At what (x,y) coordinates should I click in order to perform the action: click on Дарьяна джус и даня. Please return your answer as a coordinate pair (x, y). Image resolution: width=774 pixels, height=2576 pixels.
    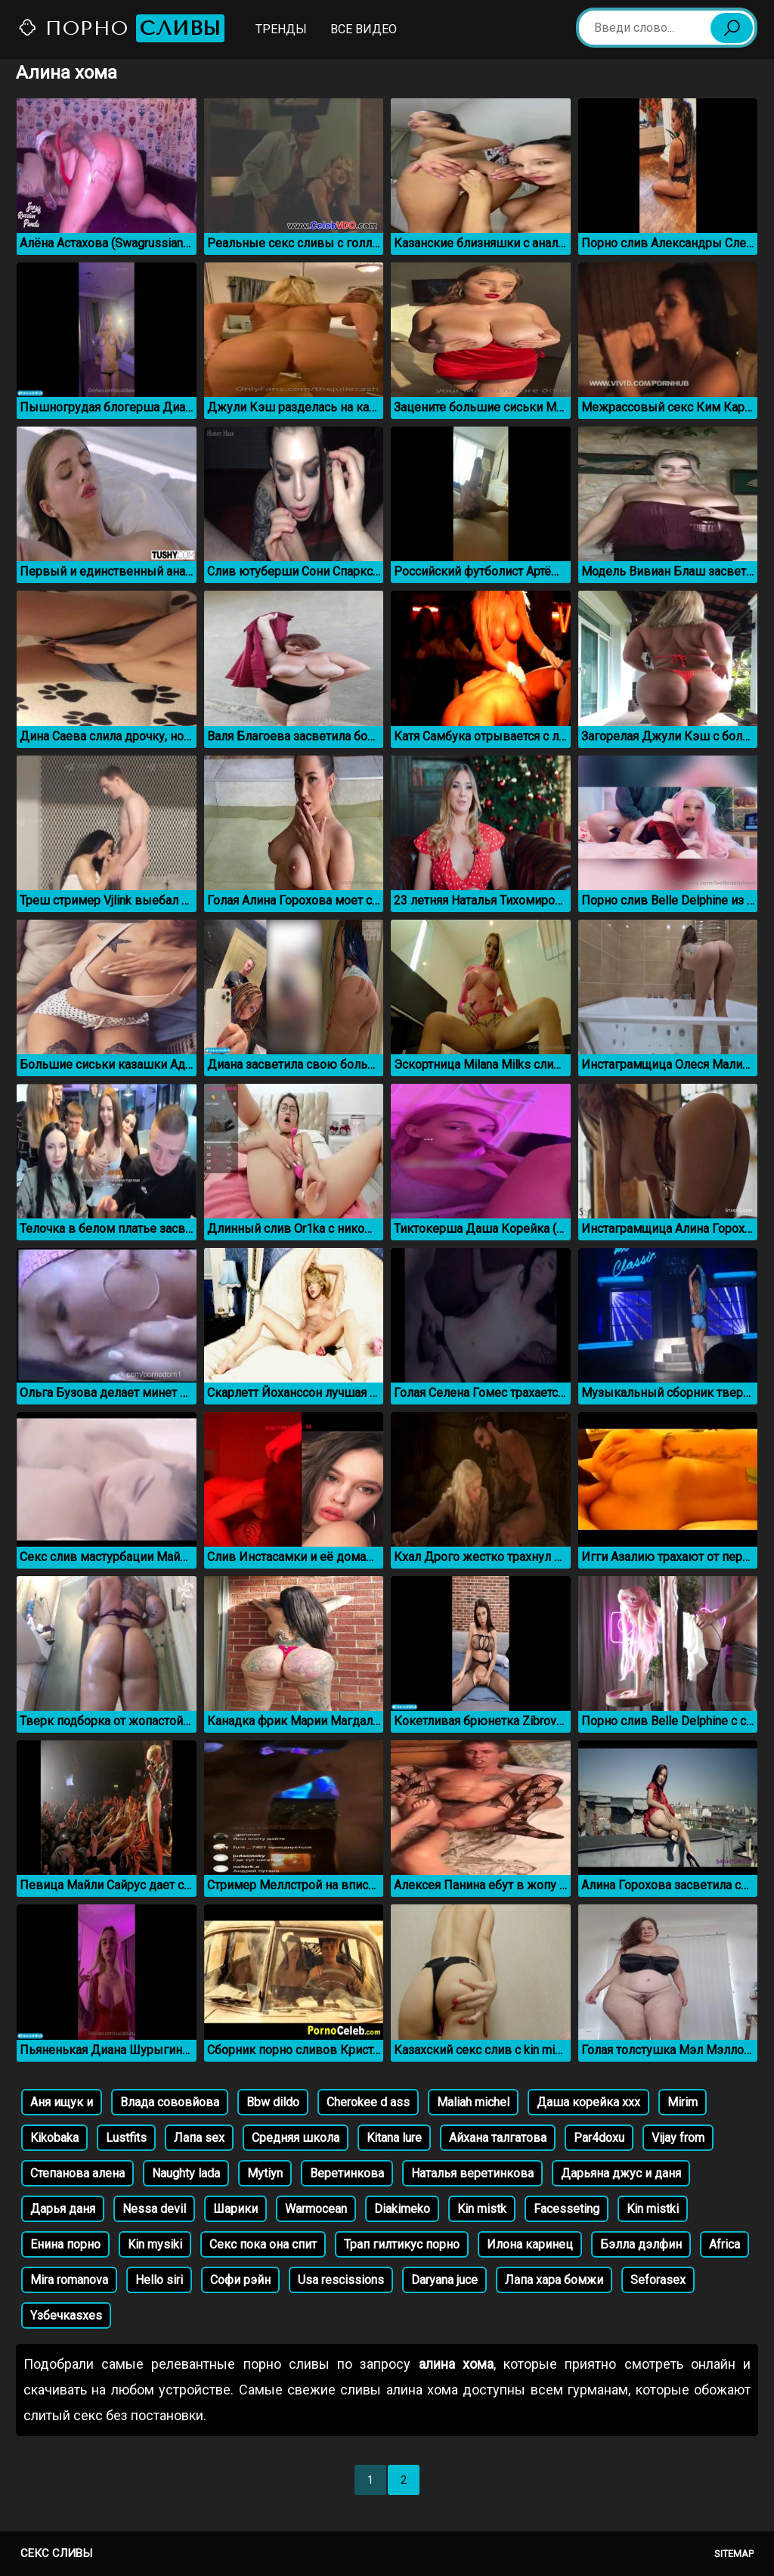
    Looking at the image, I should click on (621, 2173).